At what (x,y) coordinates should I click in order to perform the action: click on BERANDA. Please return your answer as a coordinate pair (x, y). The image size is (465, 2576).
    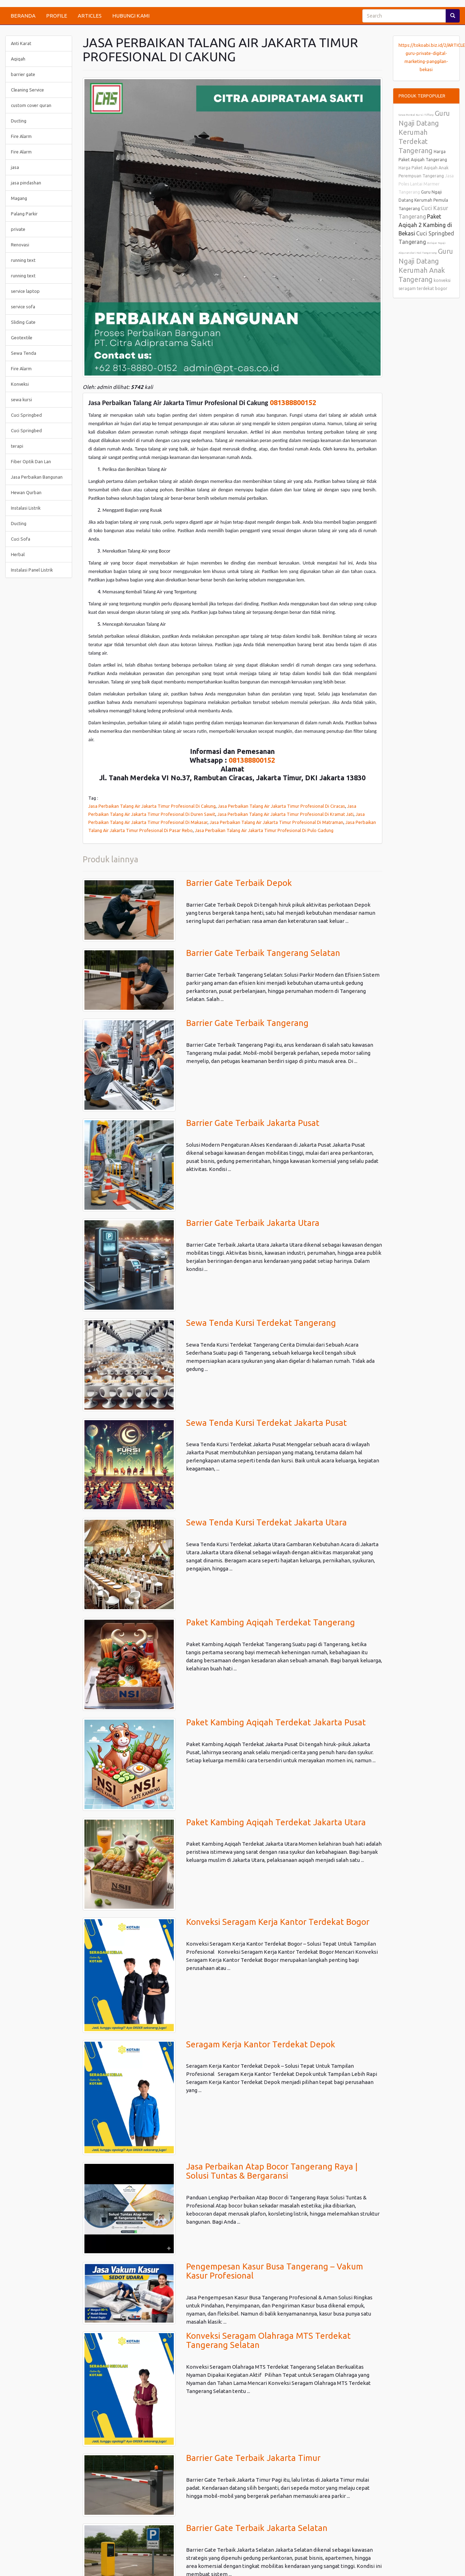
    Looking at the image, I should click on (23, 16).